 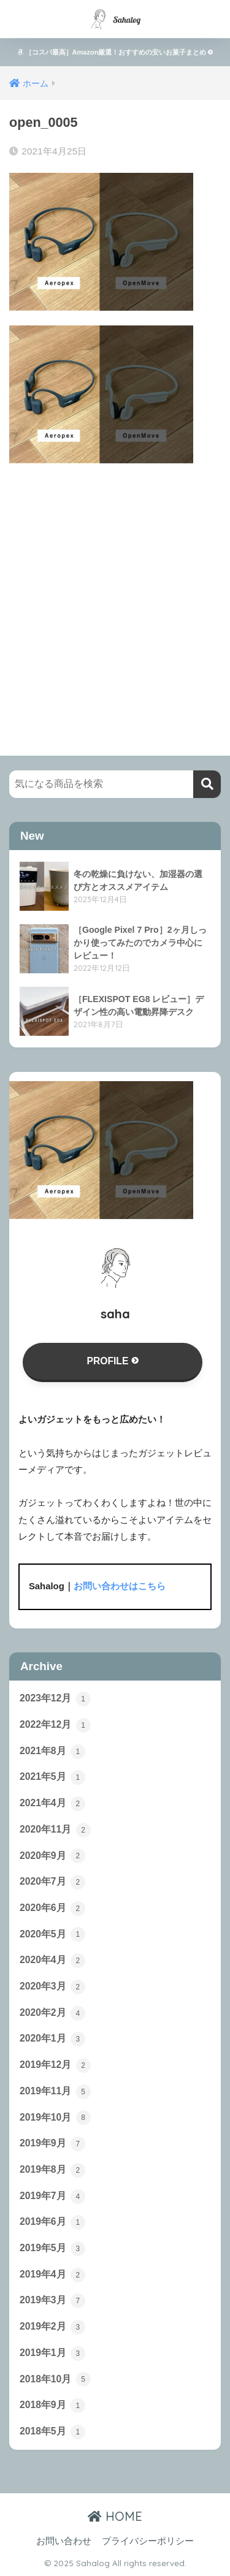 What do you see at coordinates (52, 2222) in the screenshot?
I see `2019年6月` at bounding box center [52, 2222].